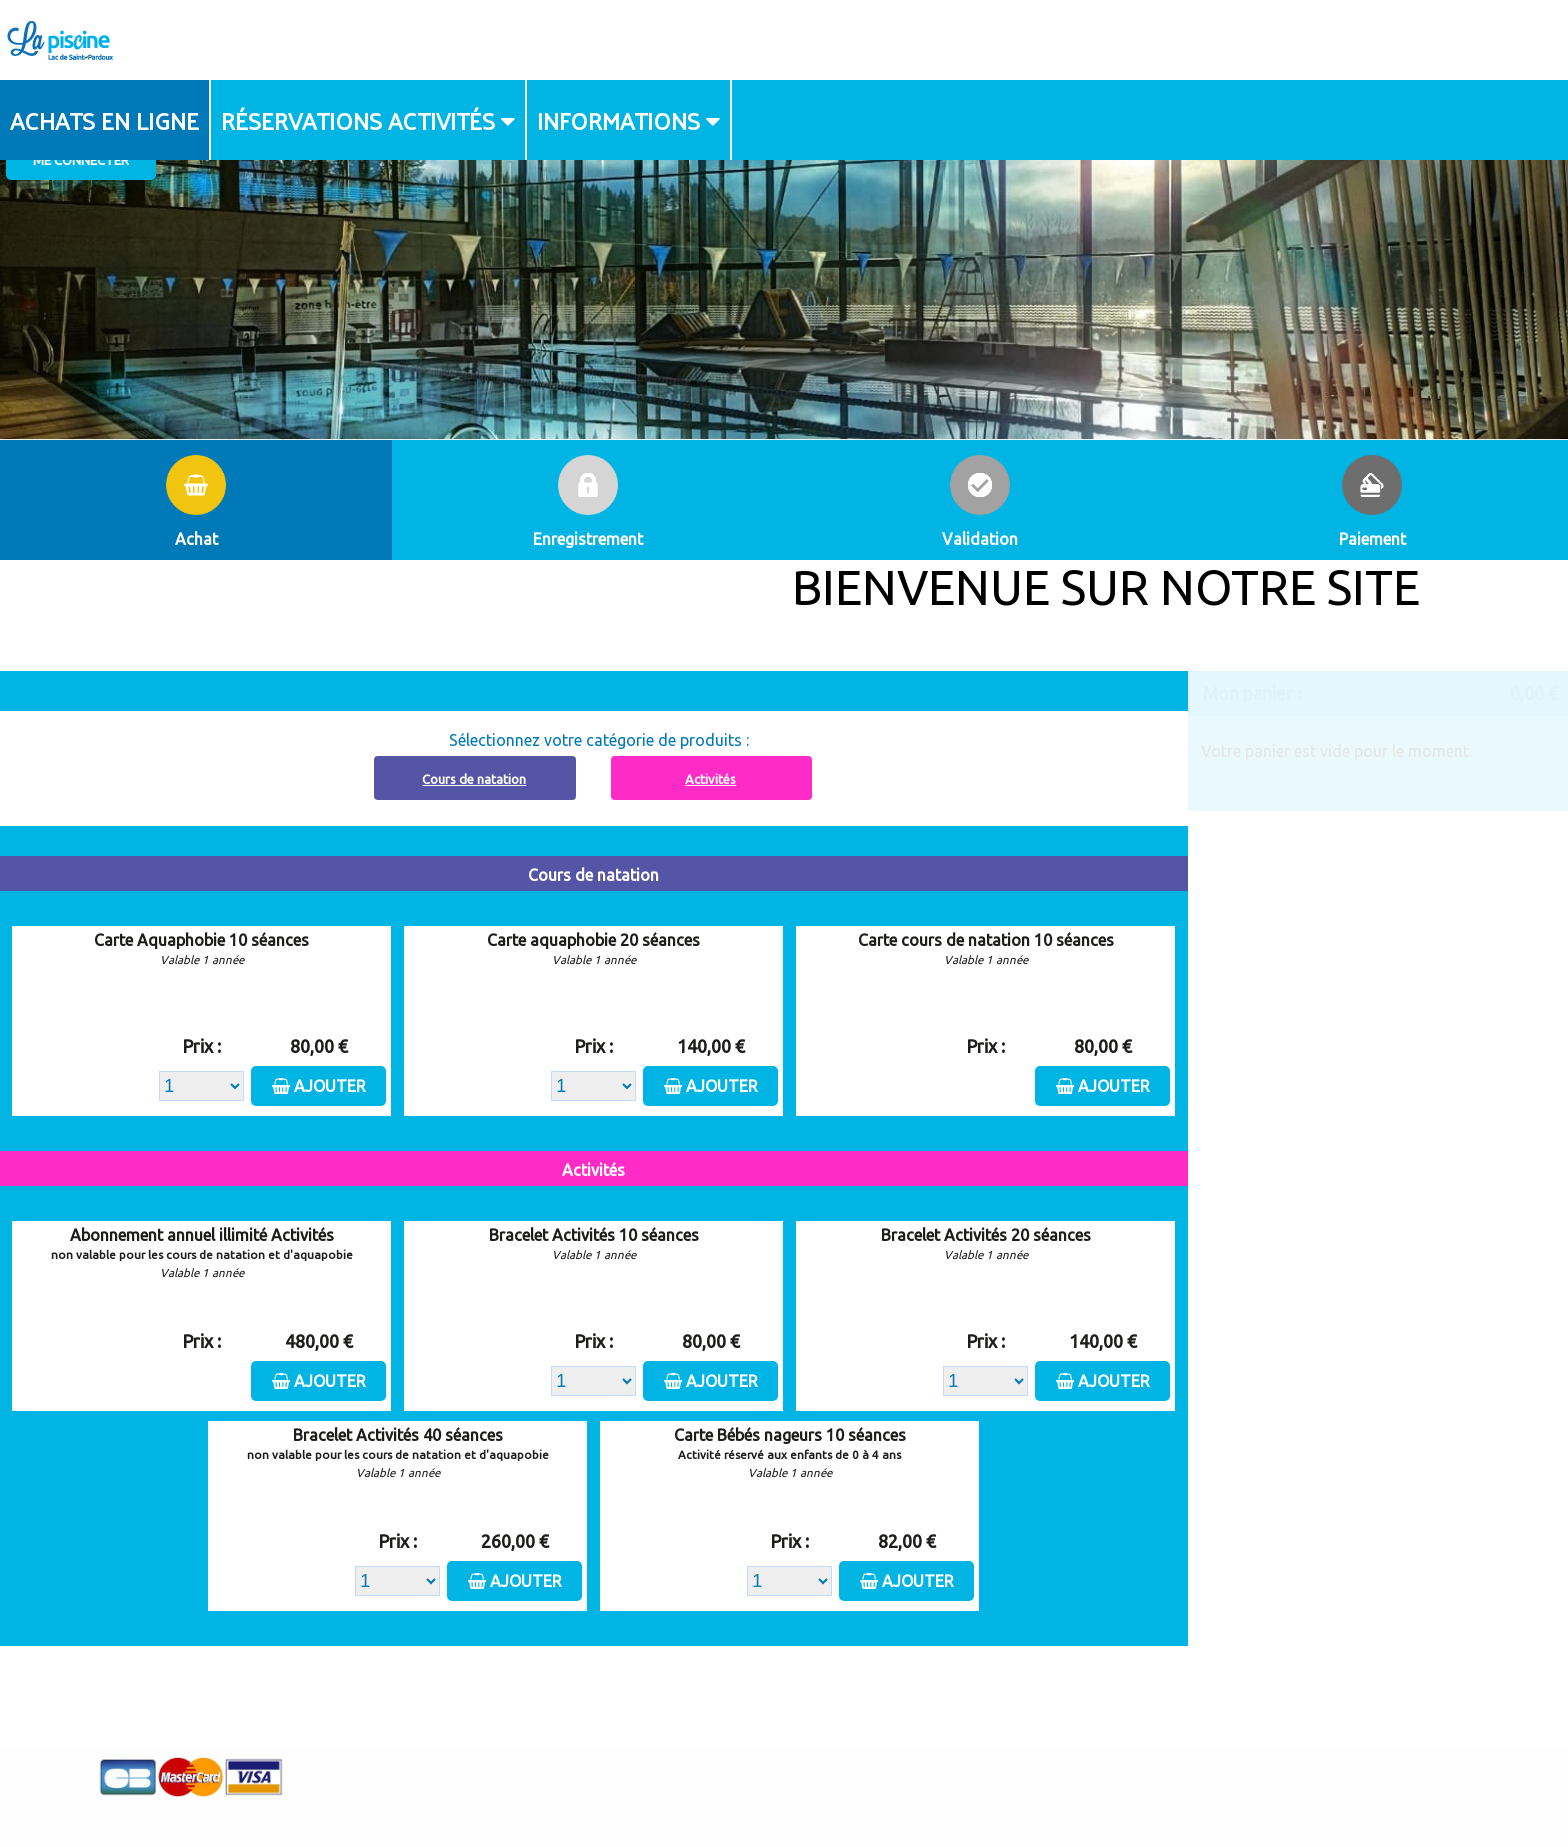 The width and height of the screenshot is (1568, 1847). Describe the element at coordinates (474, 779) in the screenshot. I see `Cours de natation` at that location.